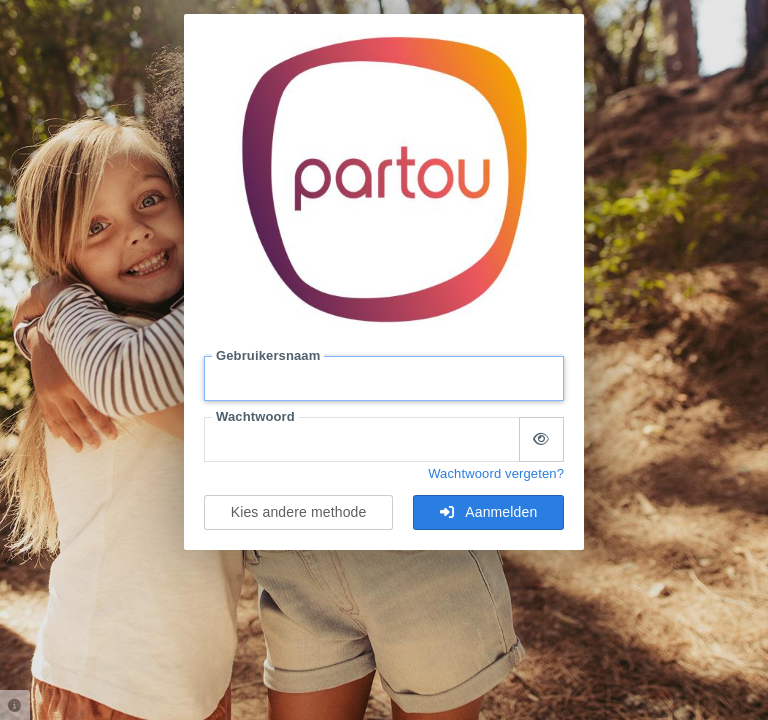  Describe the element at coordinates (299, 512) in the screenshot. I see `Kies andere methode` at that location.